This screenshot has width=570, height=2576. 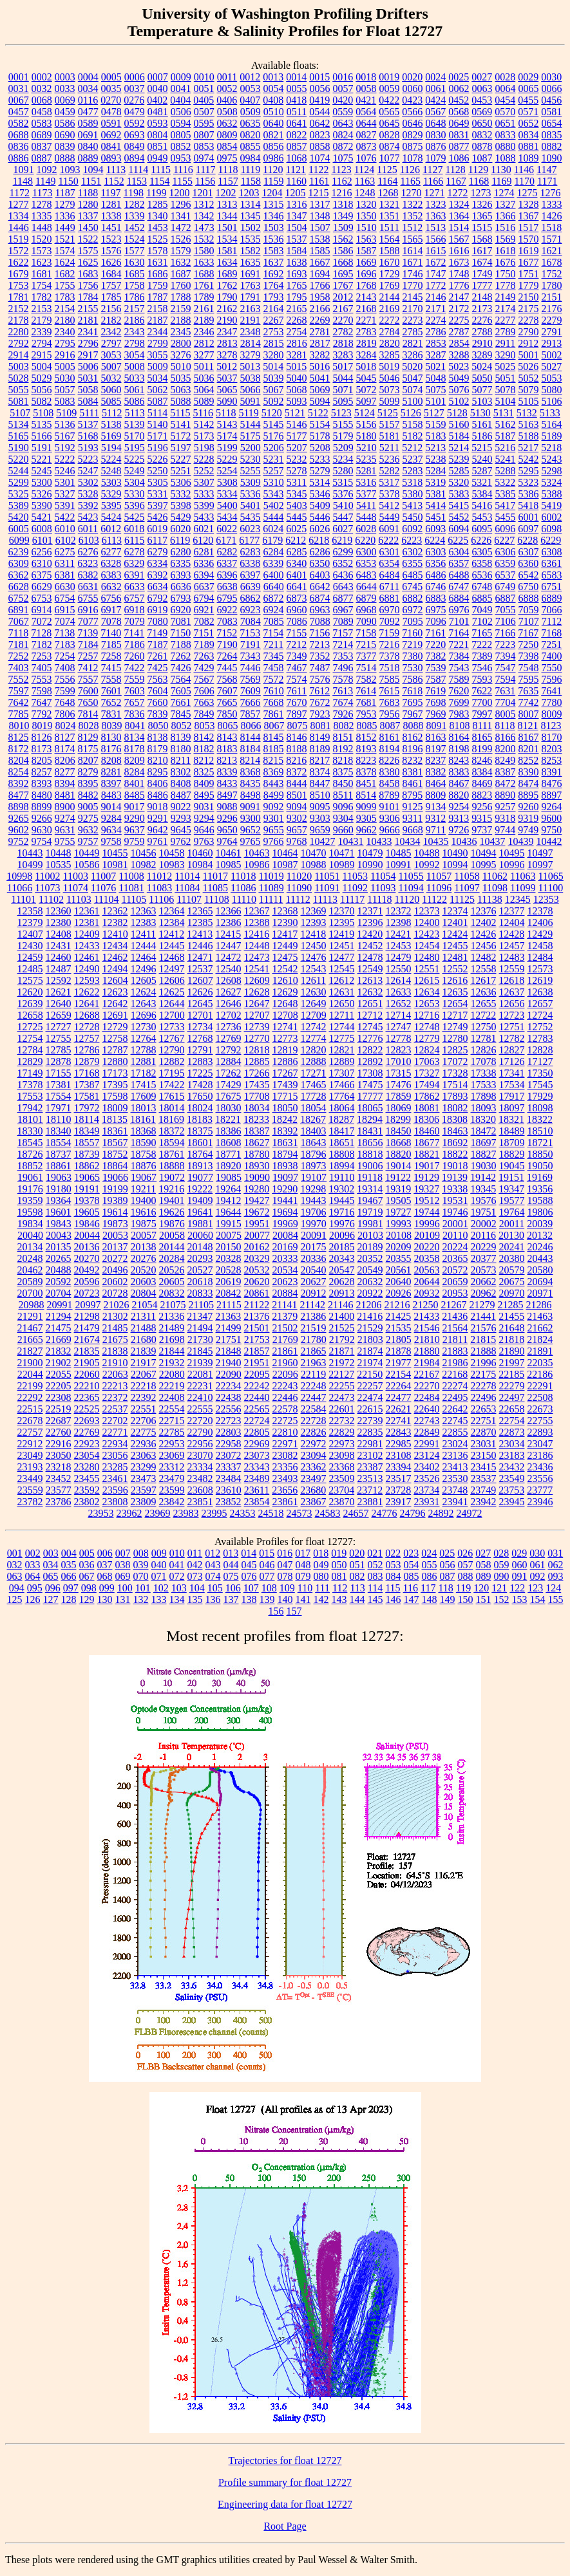 What do you see at coordinates (343, 598) in the screenshot?
I see `6877` at bounding box center [343, 598].